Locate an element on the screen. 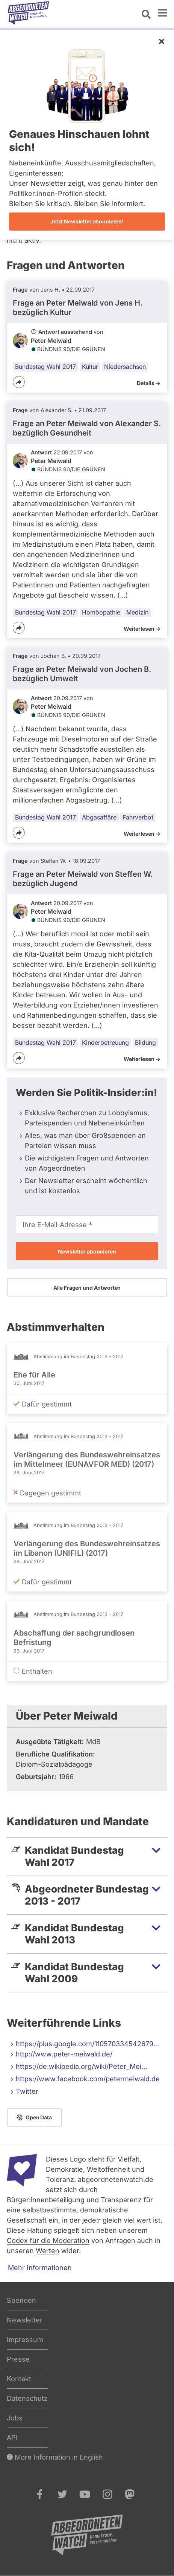  Abgasaffäre is located at coordinates (99, 817).